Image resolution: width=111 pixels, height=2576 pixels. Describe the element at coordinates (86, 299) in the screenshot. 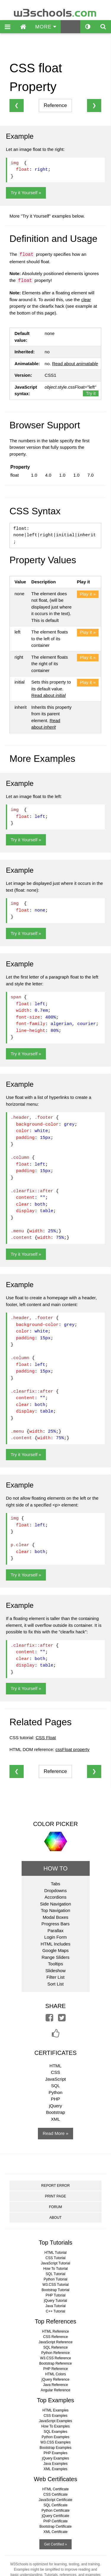

I see `clear` at that location.